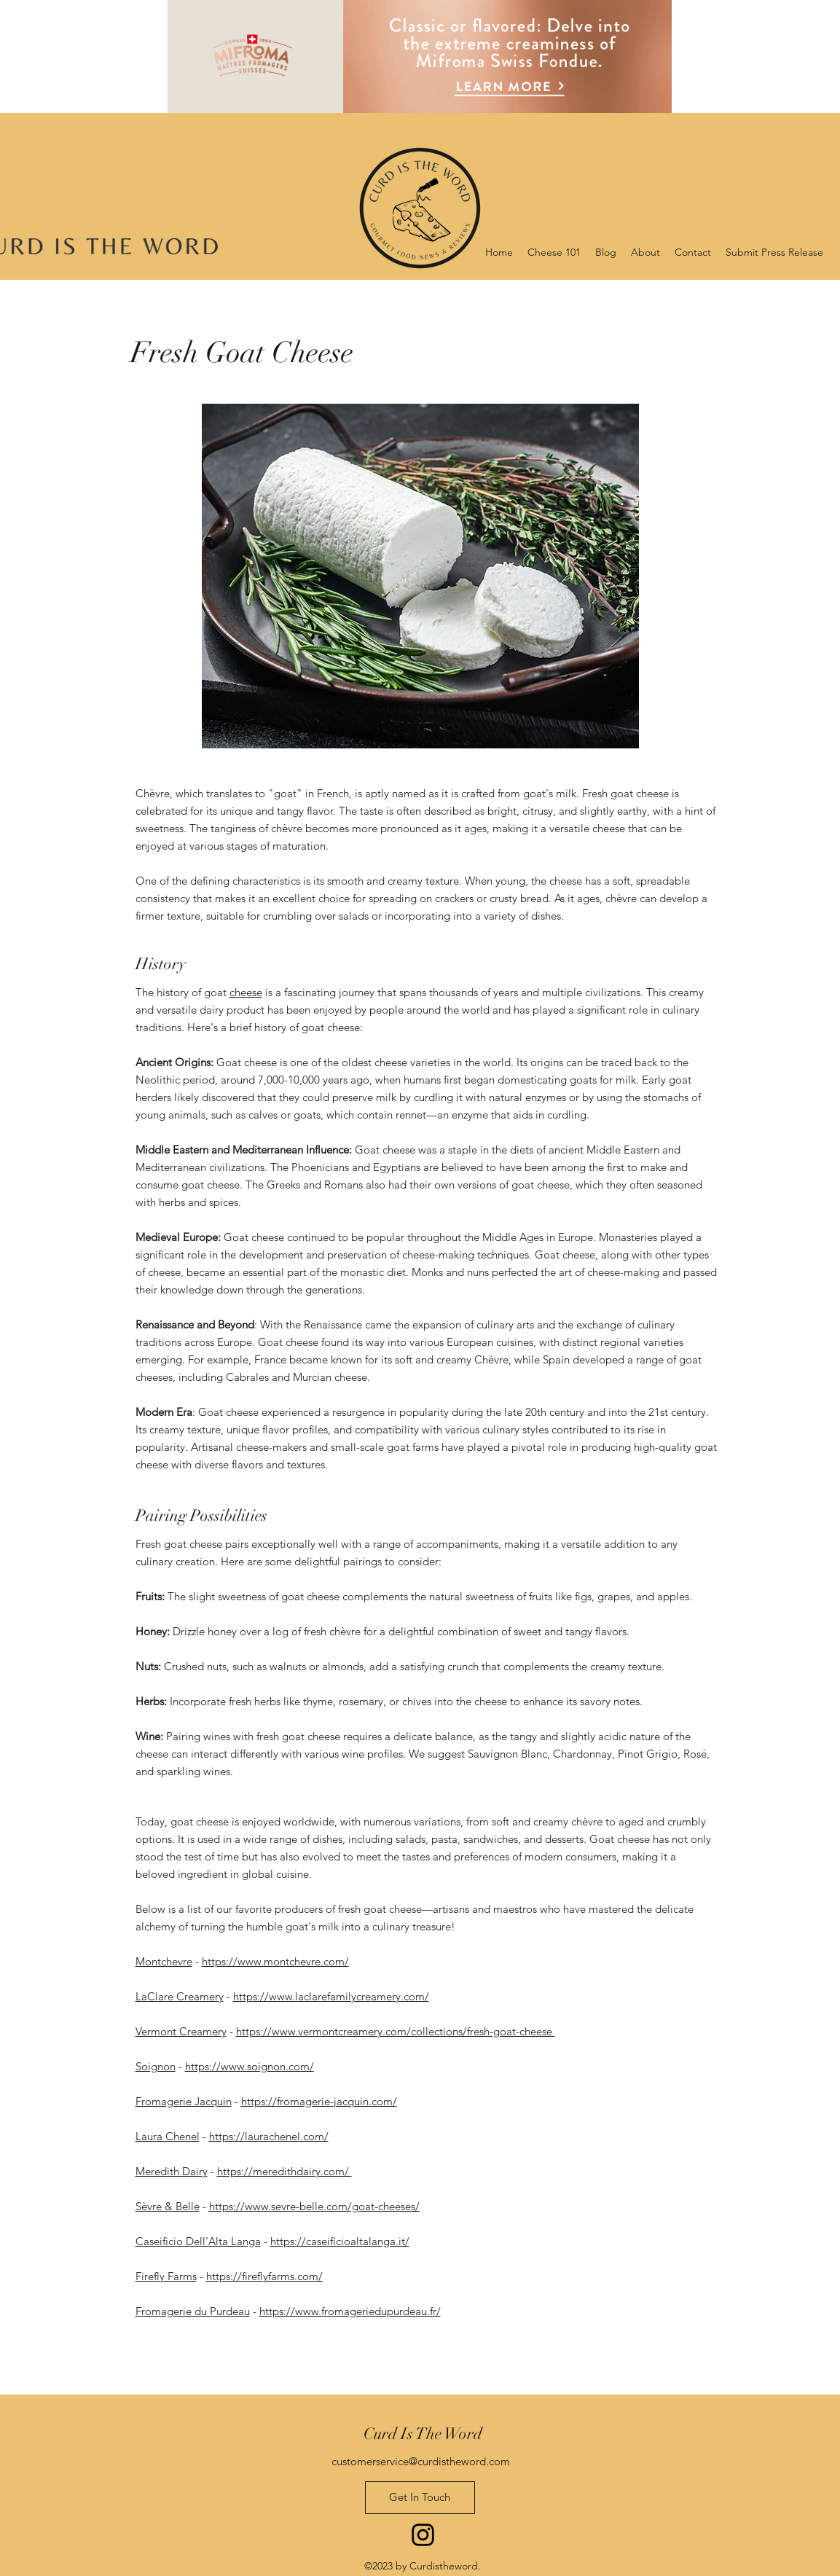  What do you see at coordinates (423, 2433) in the screenshot?
I see `Curd Is The Word` at bounding box center [423, 2433].